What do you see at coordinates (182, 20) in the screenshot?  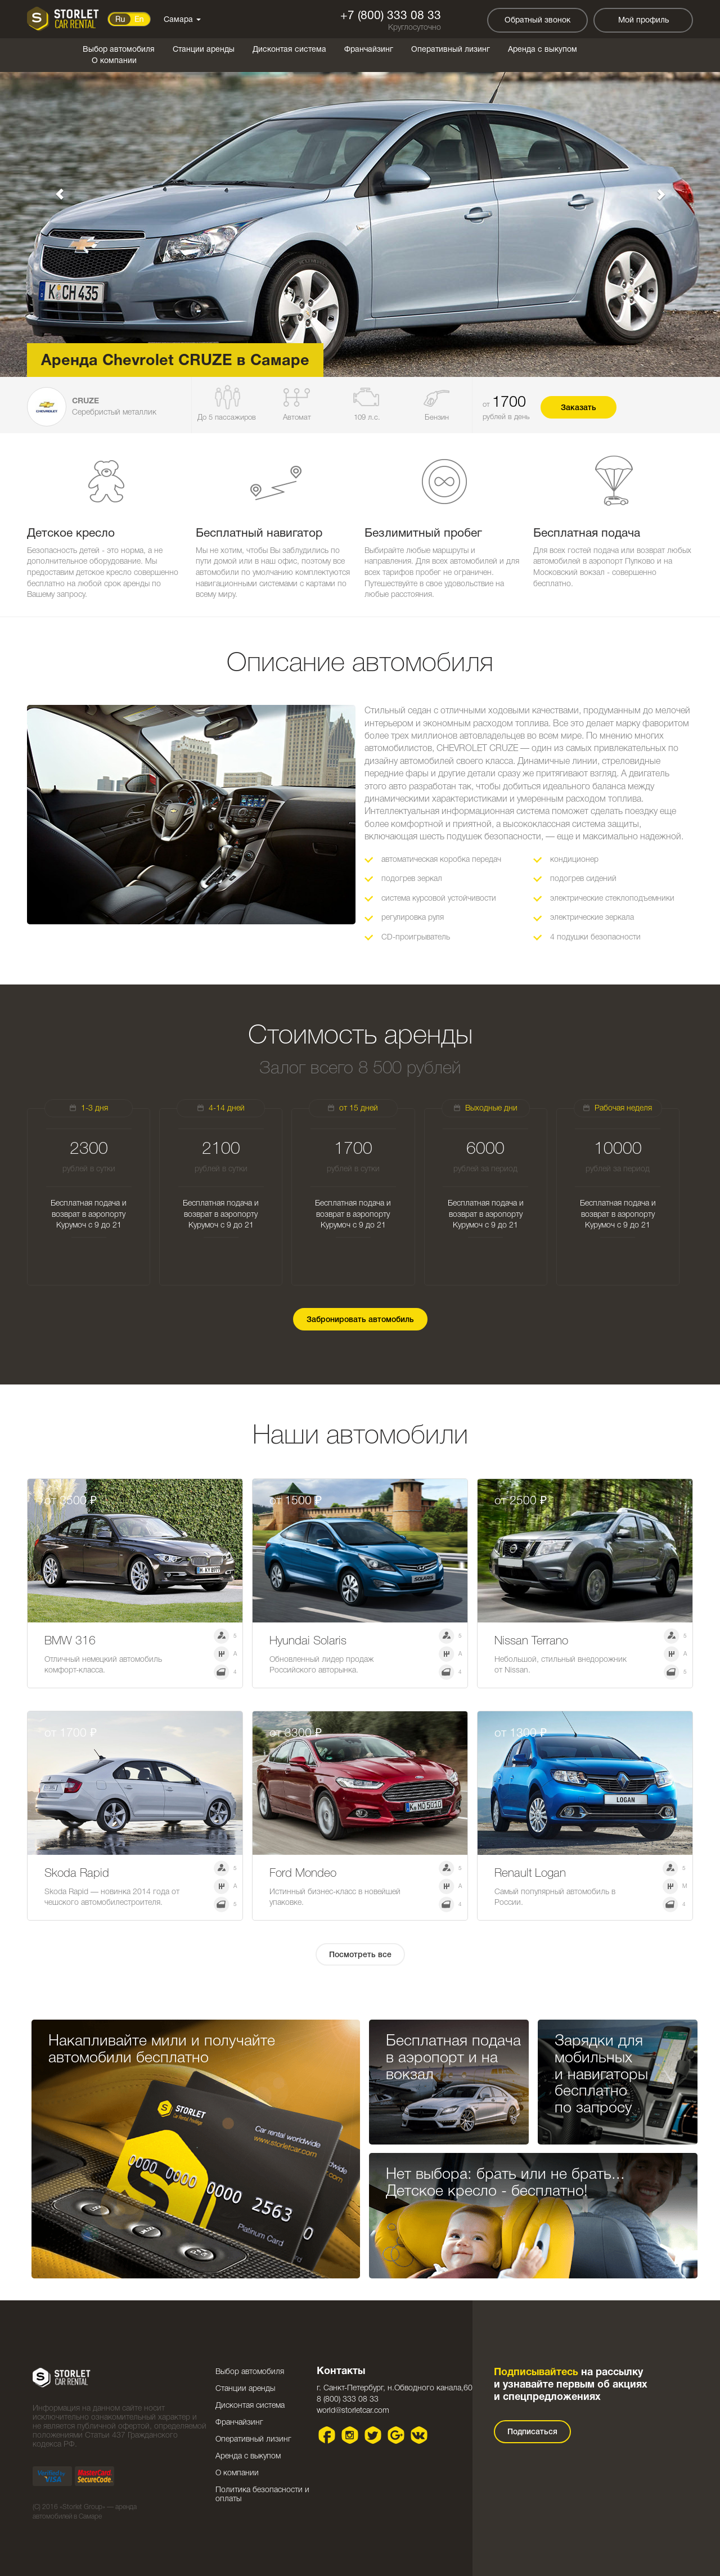 I see `Самара` at bounding box center [182, 20].